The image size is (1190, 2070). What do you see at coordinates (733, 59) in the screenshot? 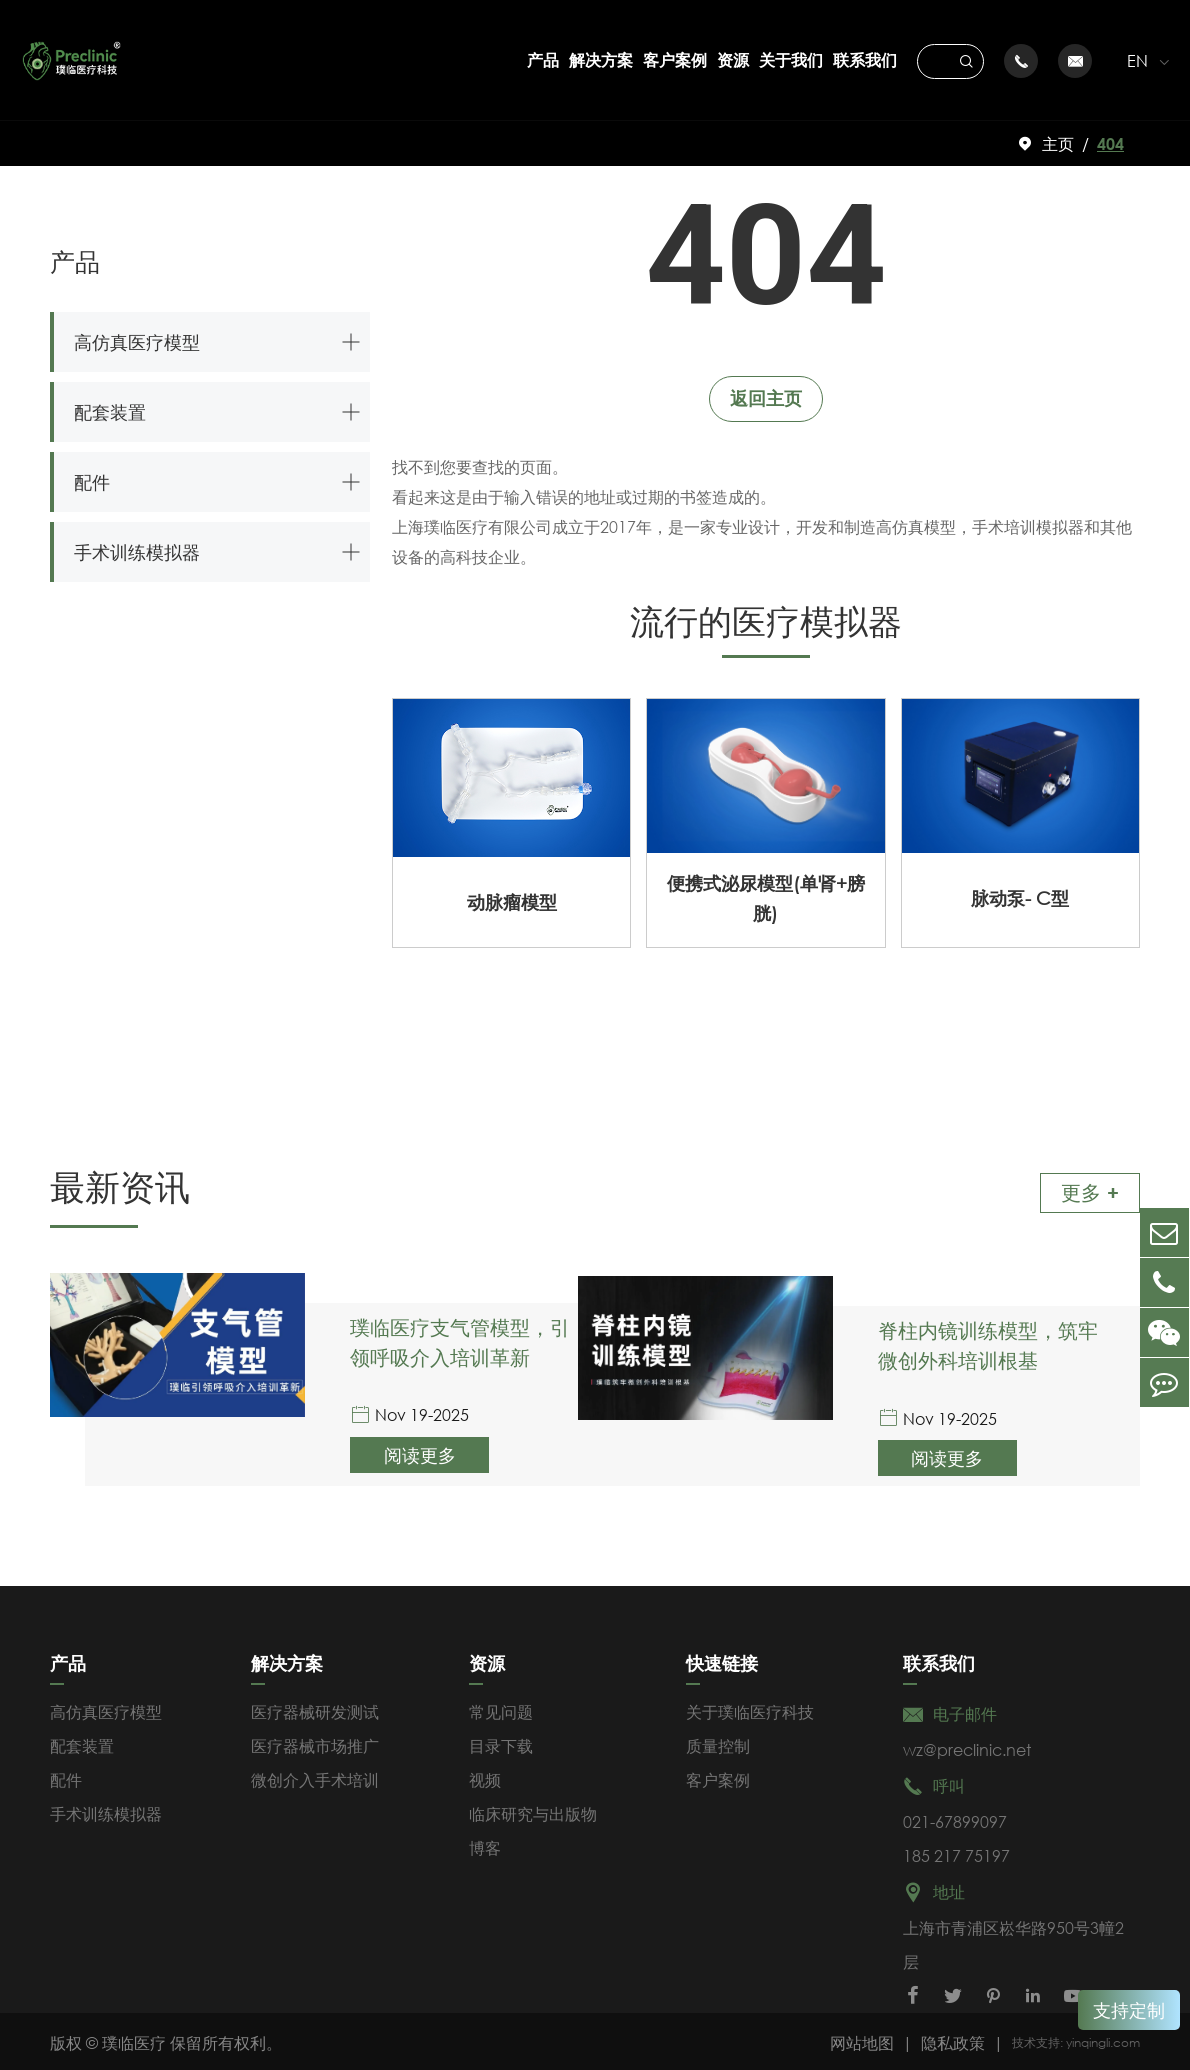
I see `资源` at bounding box center [733, 59].